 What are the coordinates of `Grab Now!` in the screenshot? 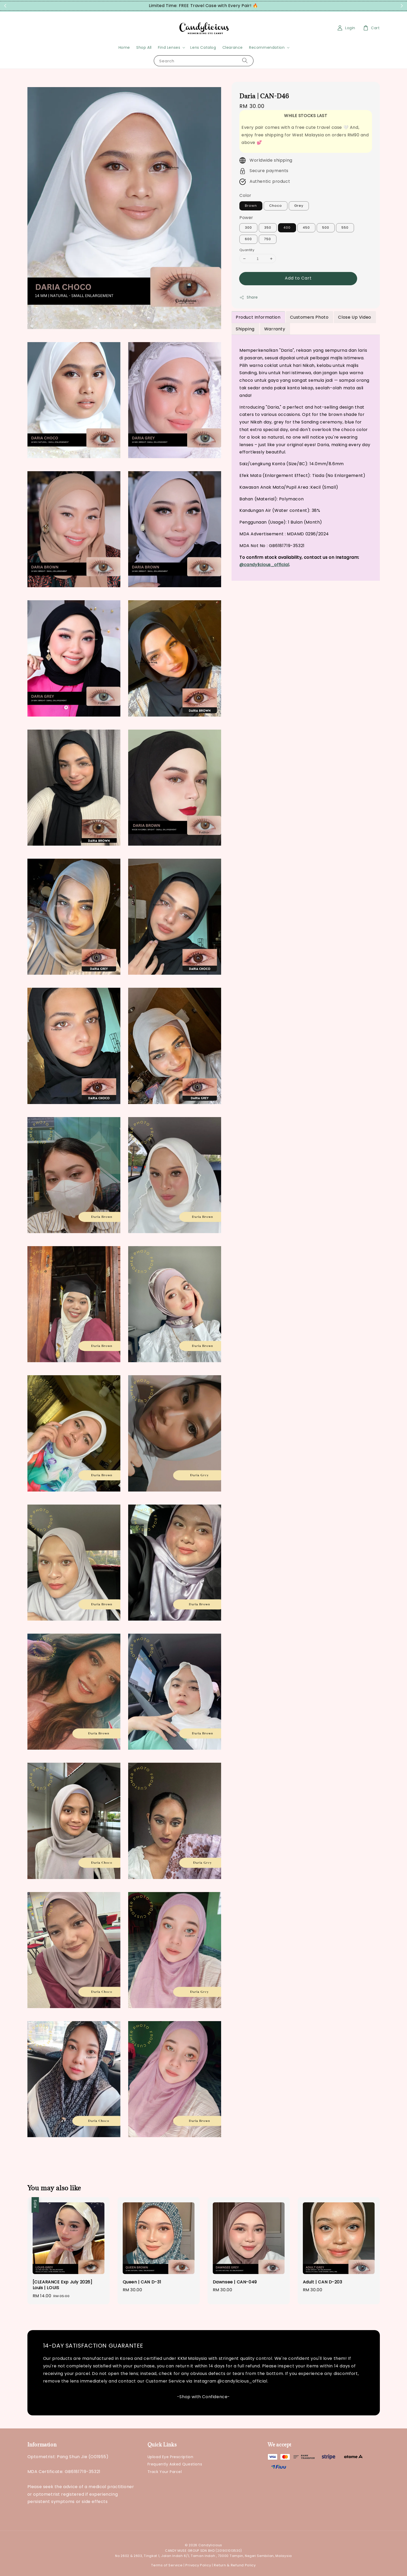 It's located at (268, 6).